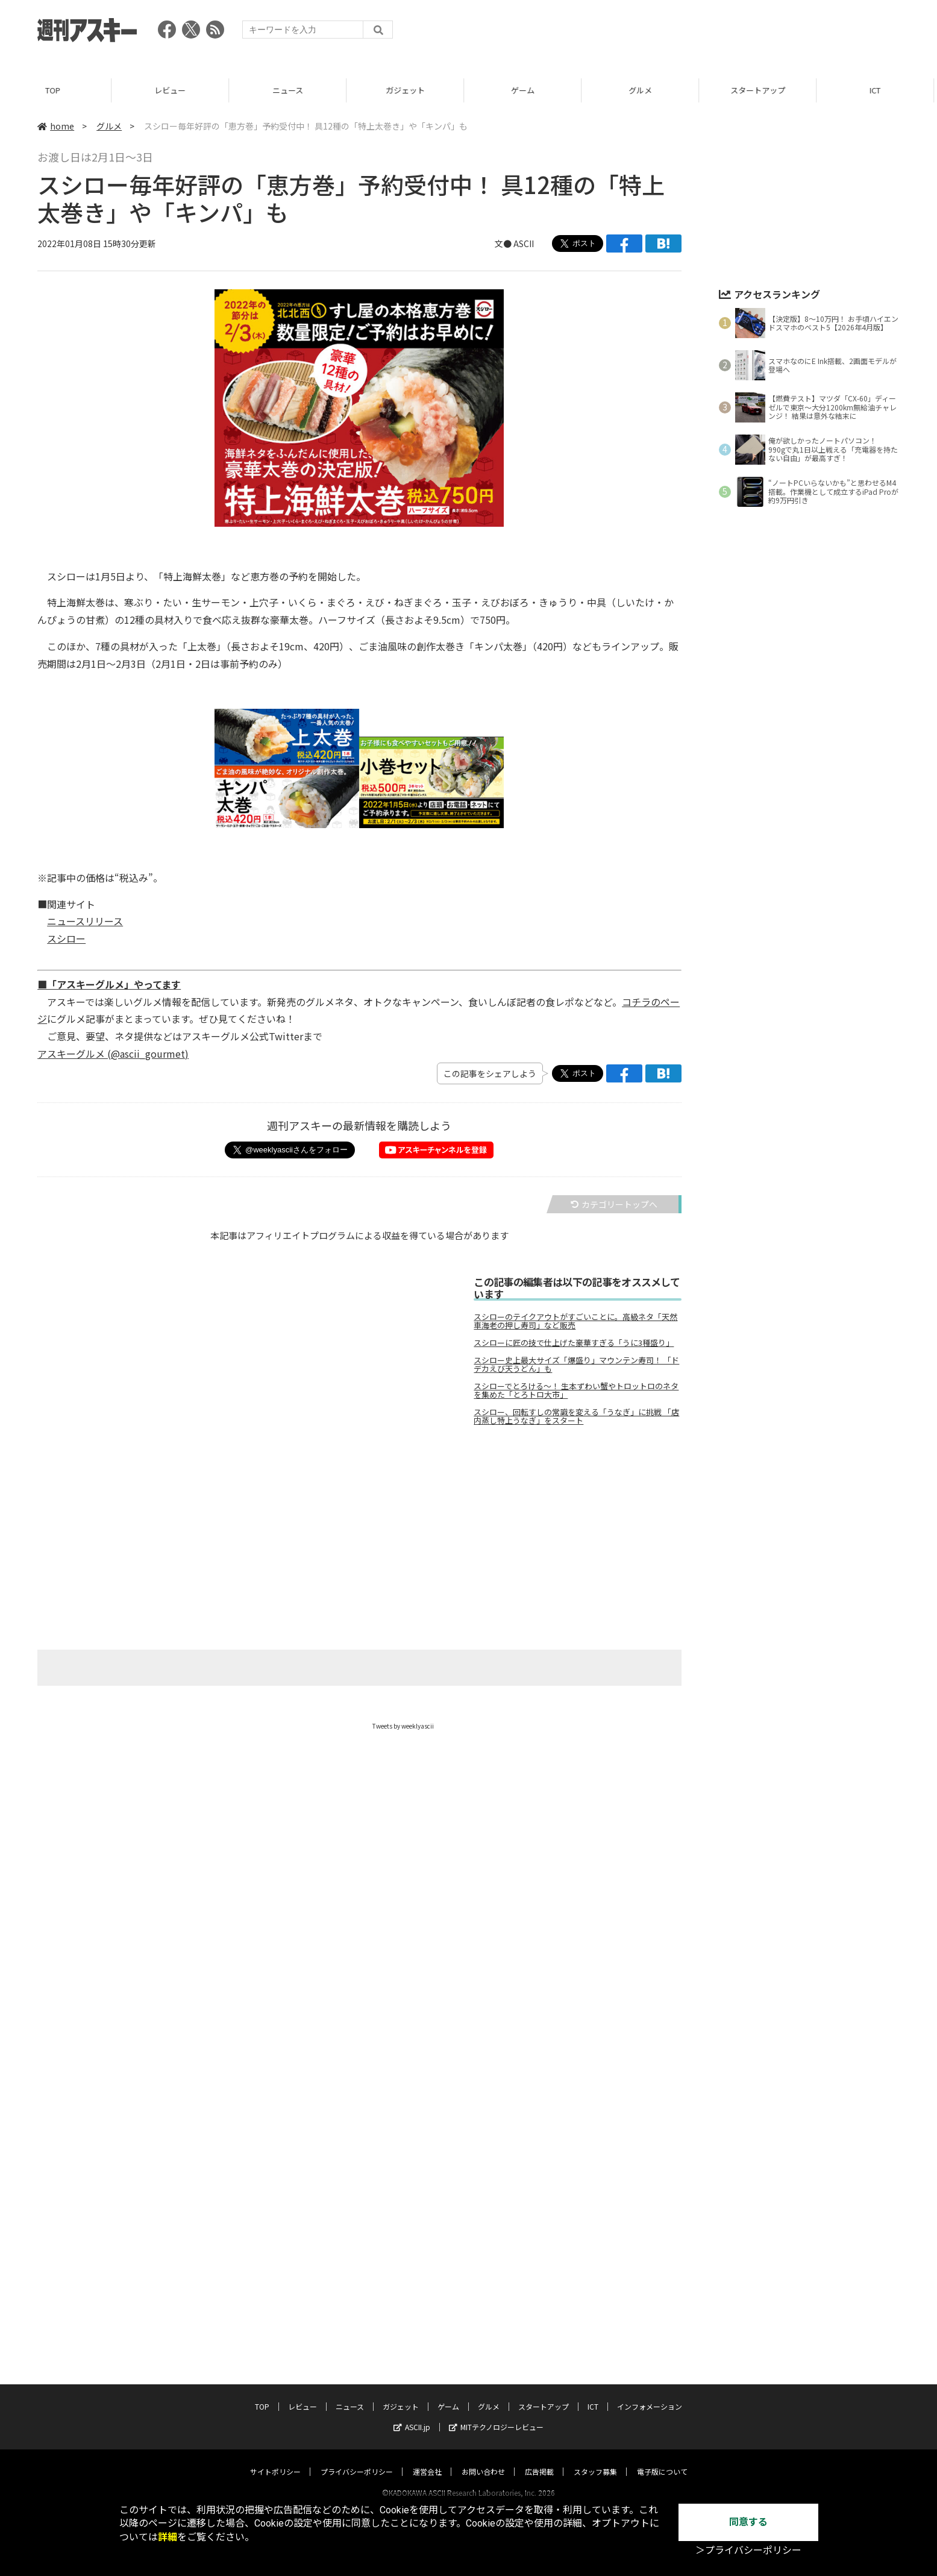  What do you see at coordinates (514, 243) in the screenshot?
I see `文● ASCII` at bounding box center [514, 243].